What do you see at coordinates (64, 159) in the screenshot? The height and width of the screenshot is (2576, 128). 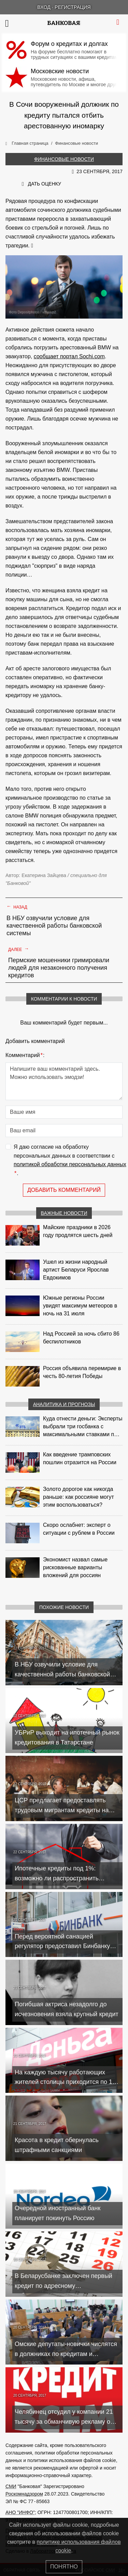 I see `Финансовые новости` at bounding box center [64, 159].